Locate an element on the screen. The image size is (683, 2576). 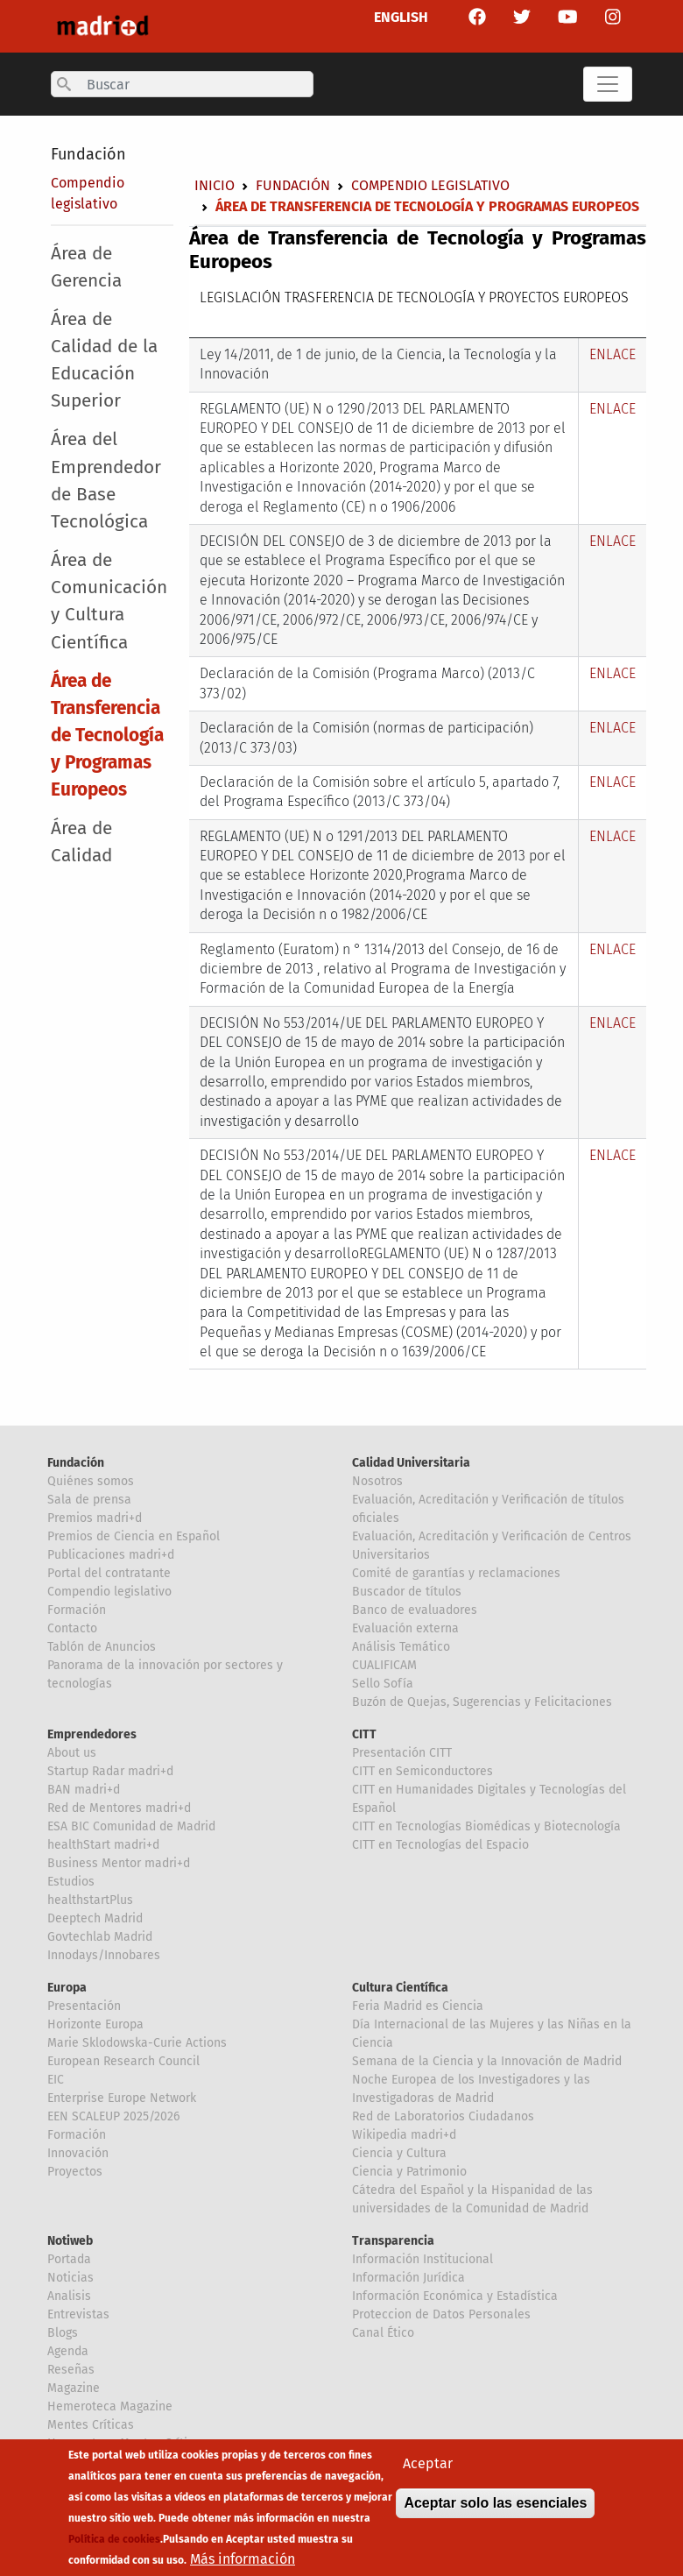
CITT en Tecnologías Biomédicas y Biotecnología is located at coordinates (486, 1826).